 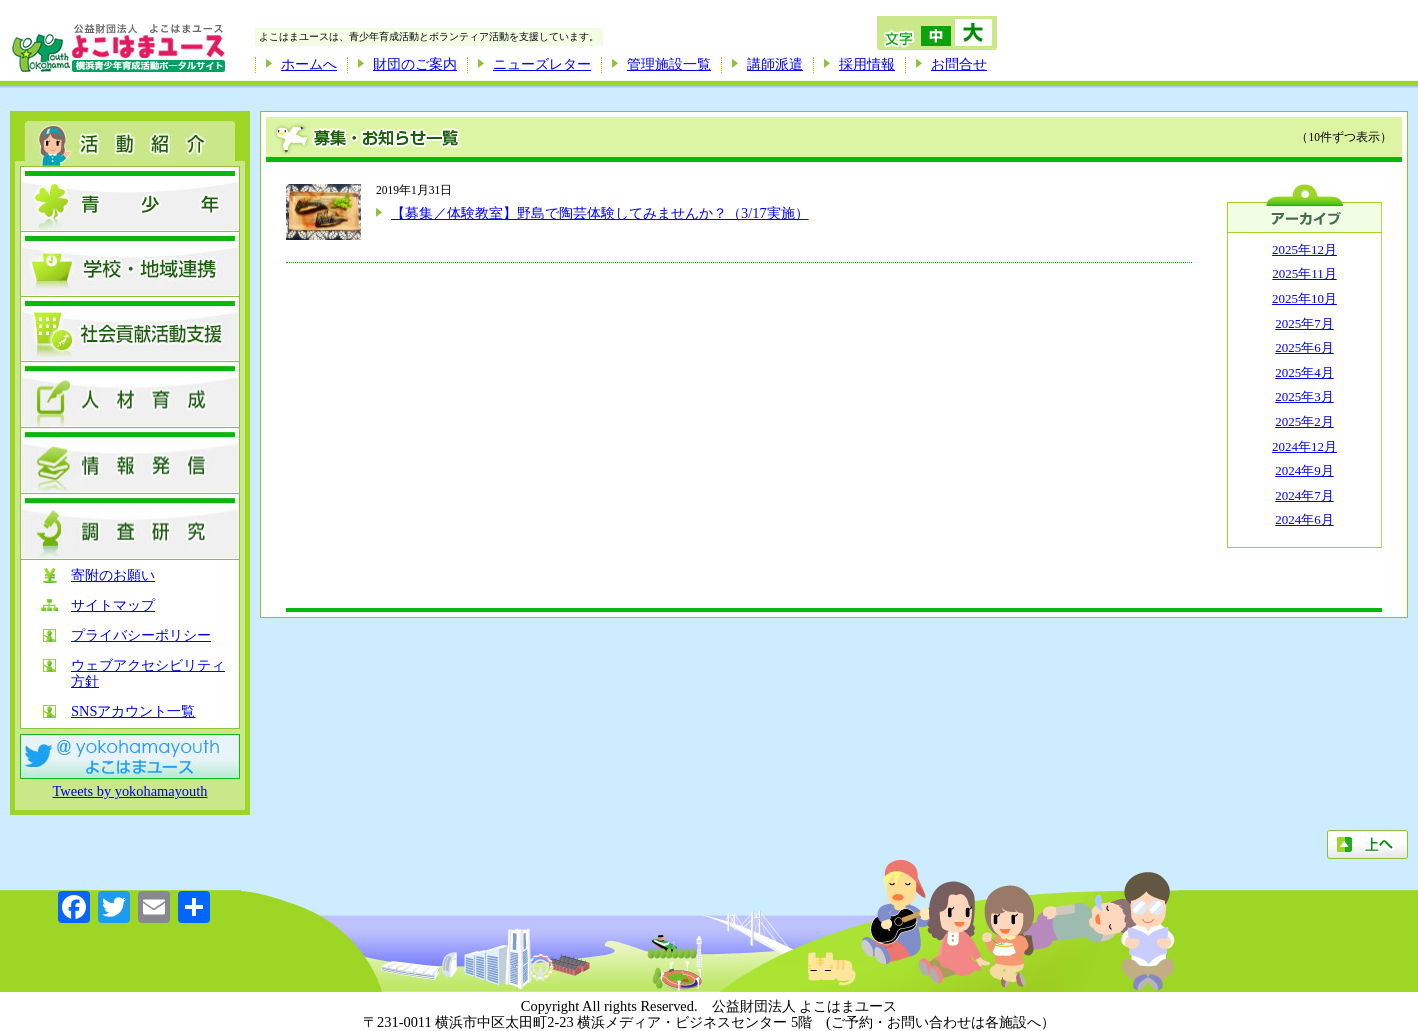 What do you see at coordinates (133, 711) in the screenshot?
I see `SNSアカウント一覧` at bounding box center [133, 711].